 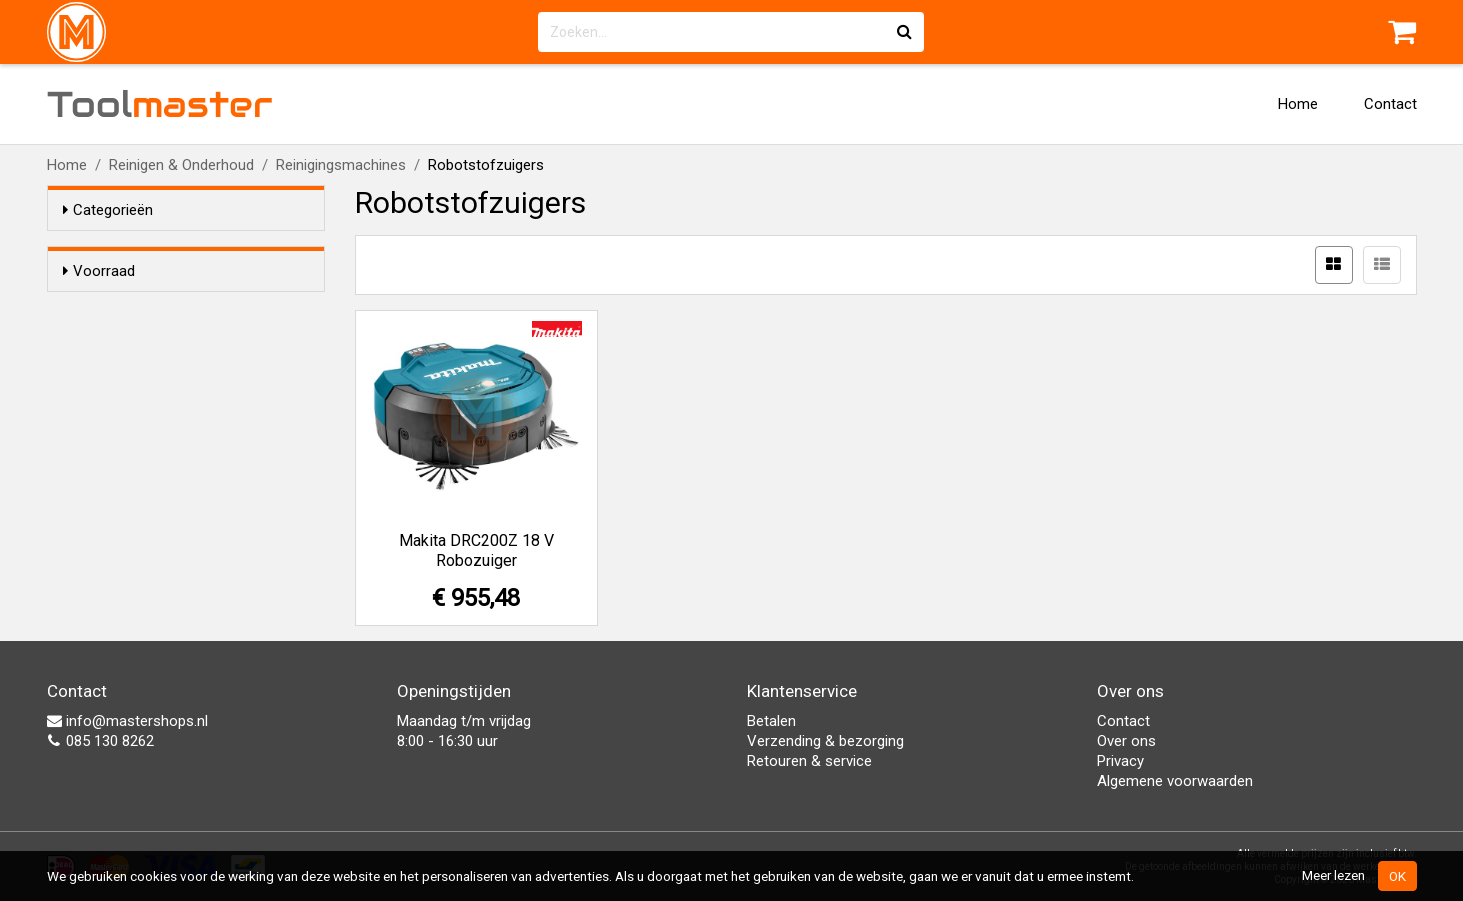 I want to click on OK, so click(x=1397, y=876).